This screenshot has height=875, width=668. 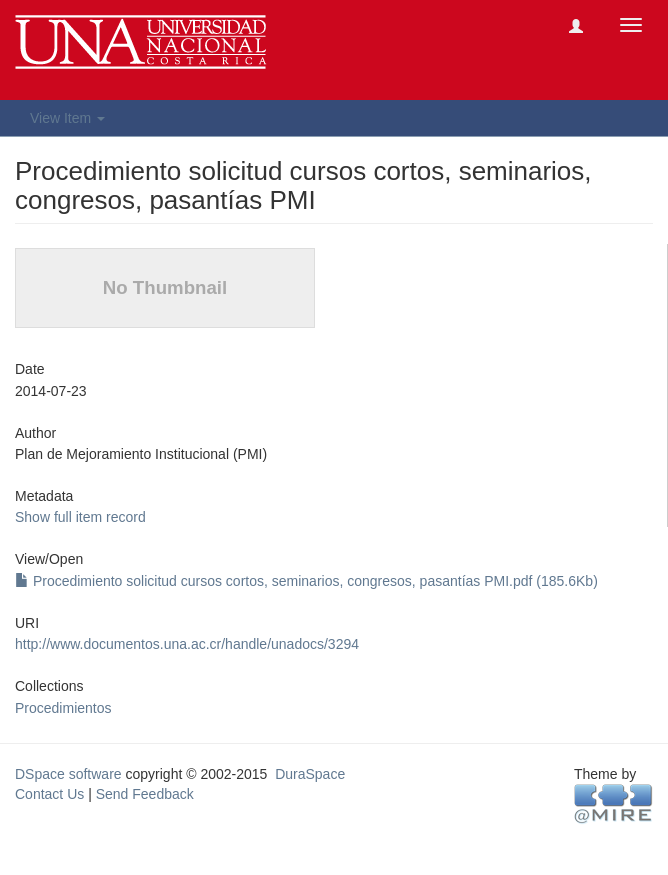 What do you see at coordinates (306, 581) in the screenshot?
I see `Procedimiento solicitud cursos cortos, seminarios, congresos, pasantías PMI.pdf (185.6Kb)` at bounding box center [306, 581].